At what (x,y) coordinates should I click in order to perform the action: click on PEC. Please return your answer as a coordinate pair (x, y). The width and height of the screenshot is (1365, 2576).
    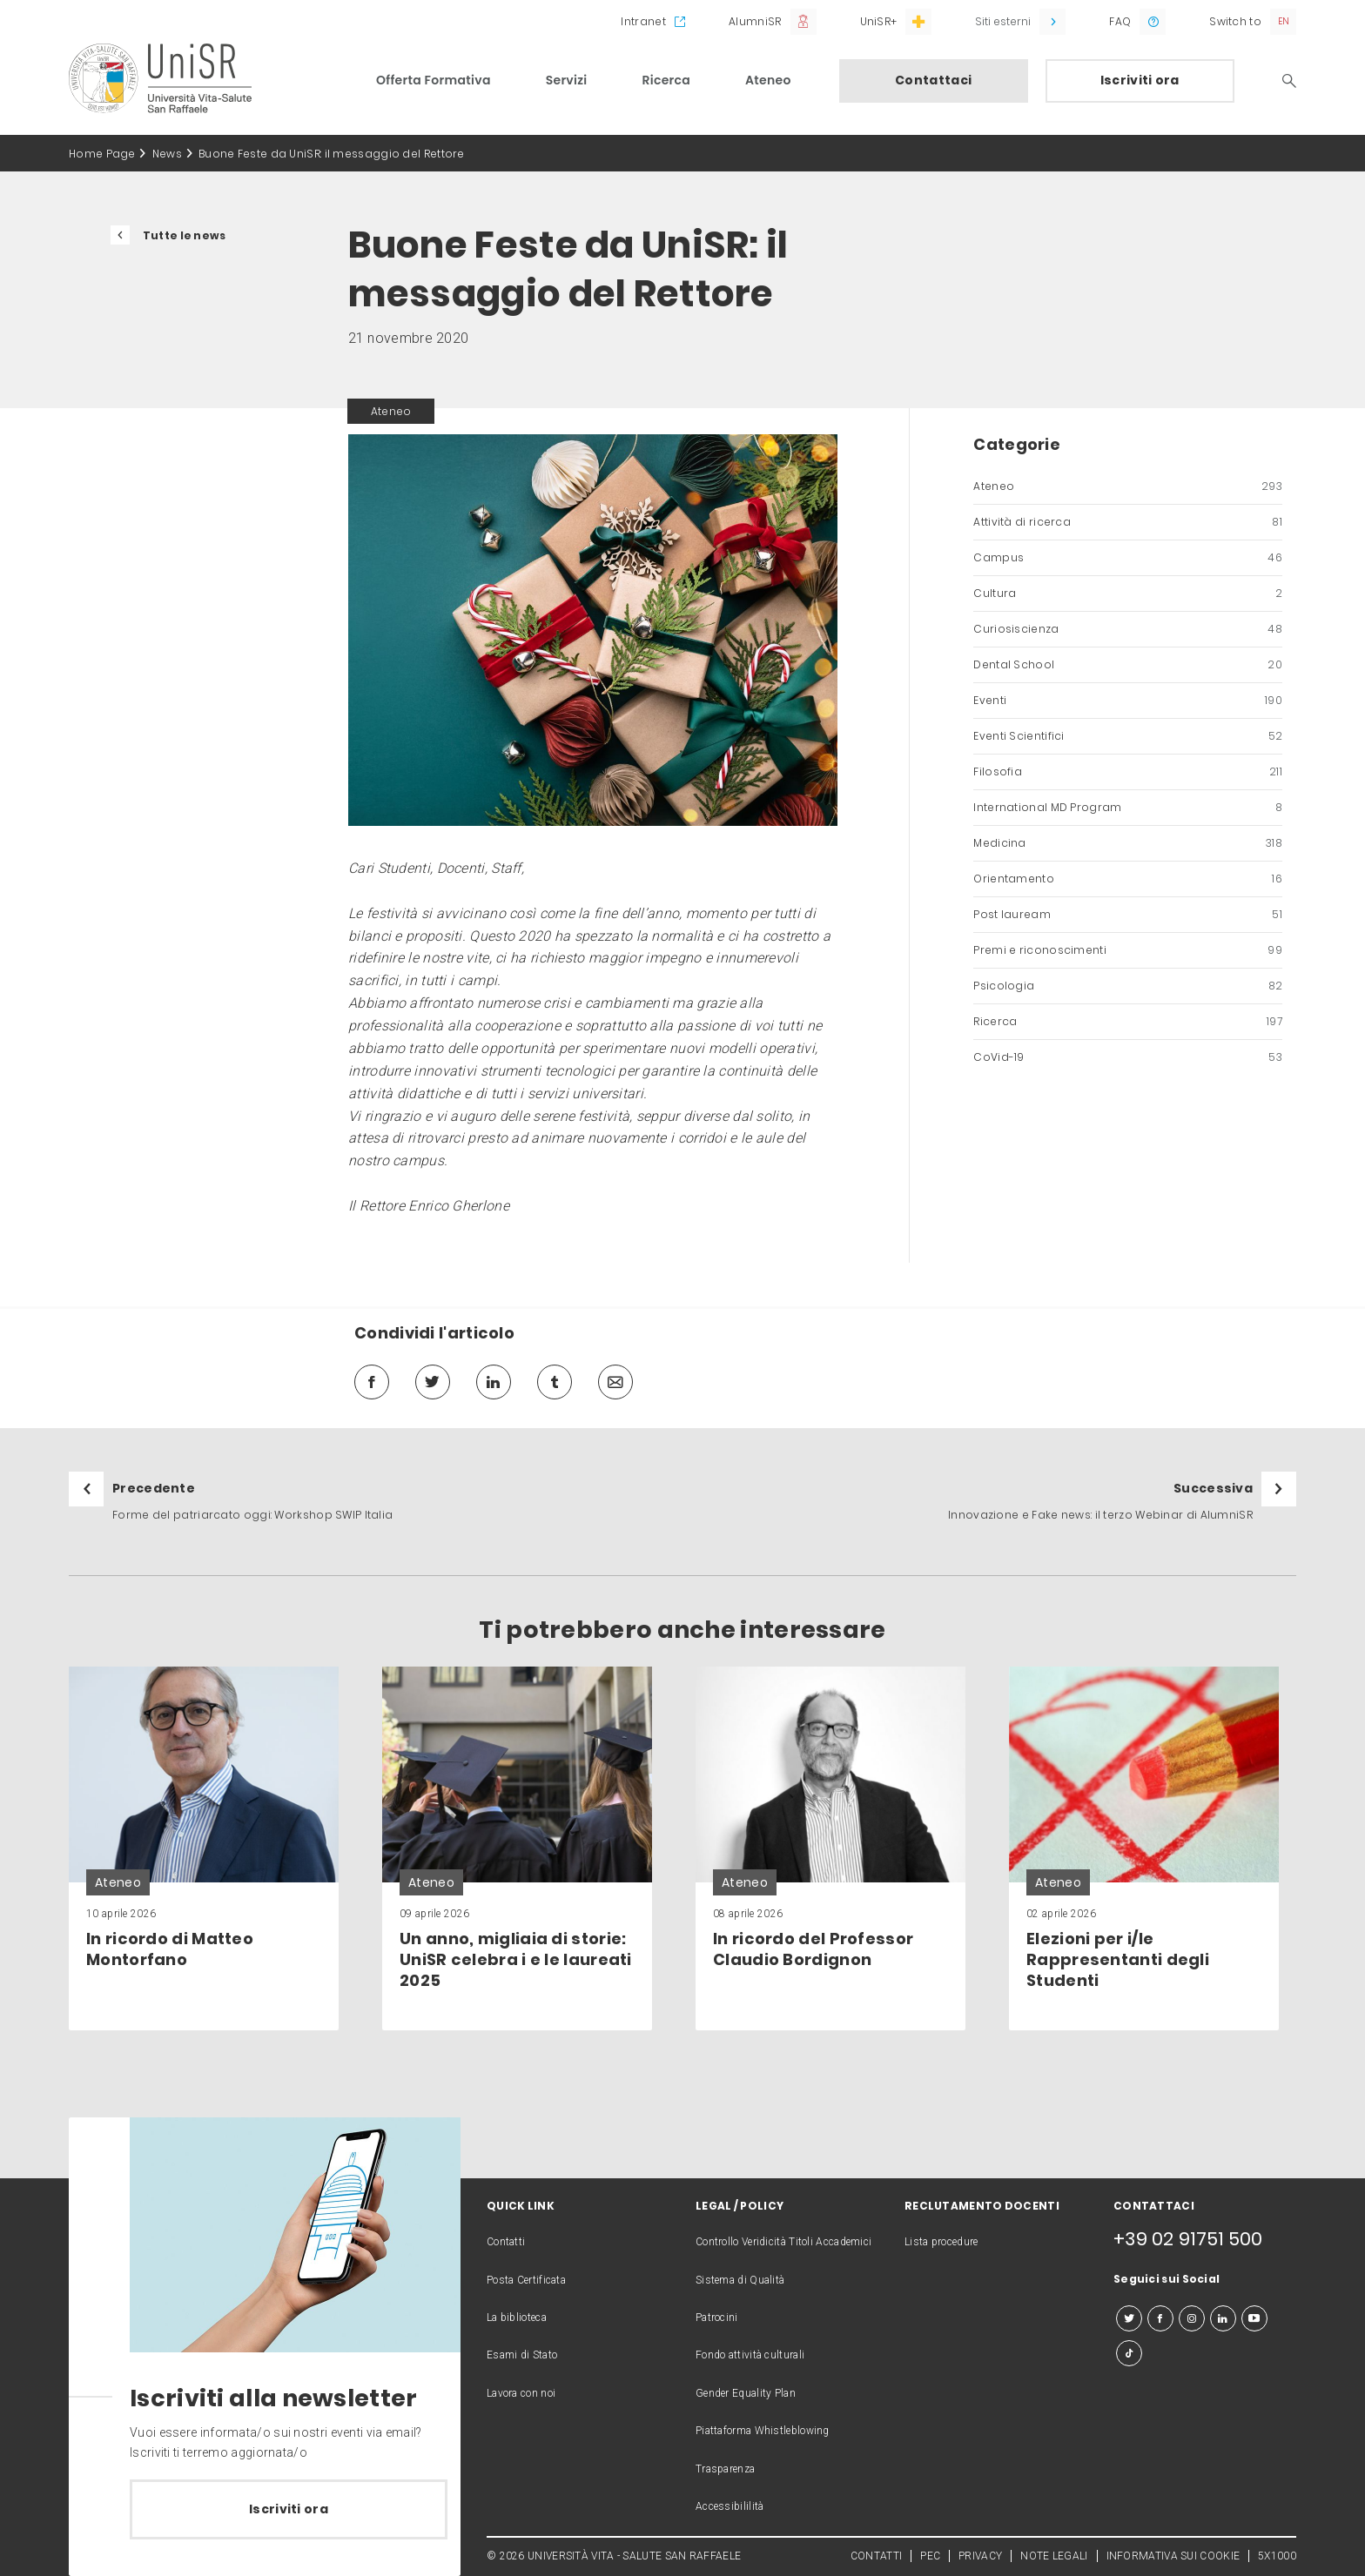
    Looking at the image, I should click on (930, 2556).